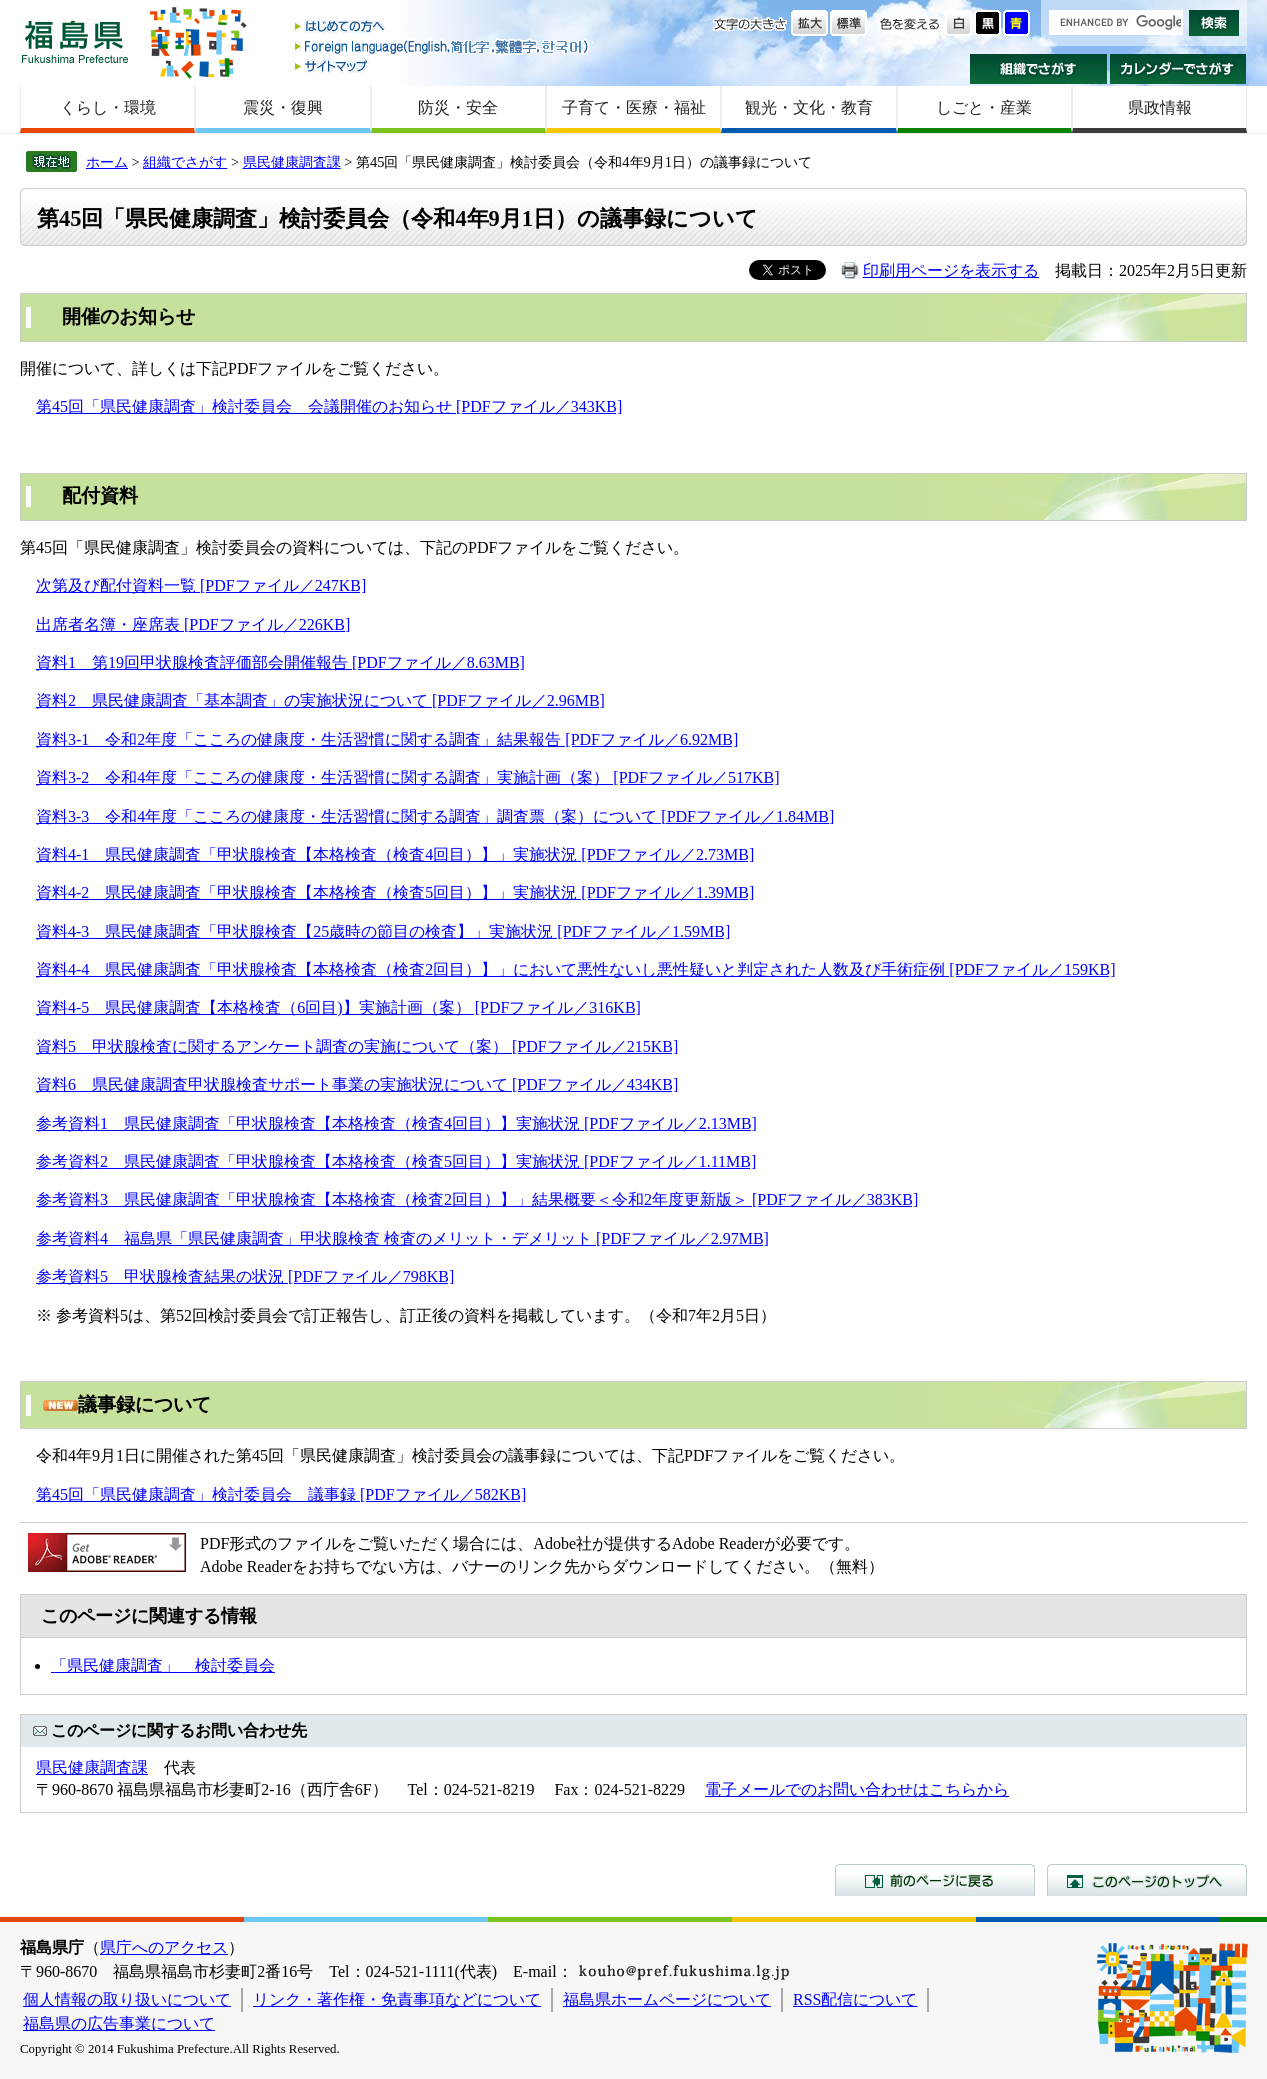 The width and height of the screenshot is (1267, 2079). I want to click on 福島県, so click(75, 41).